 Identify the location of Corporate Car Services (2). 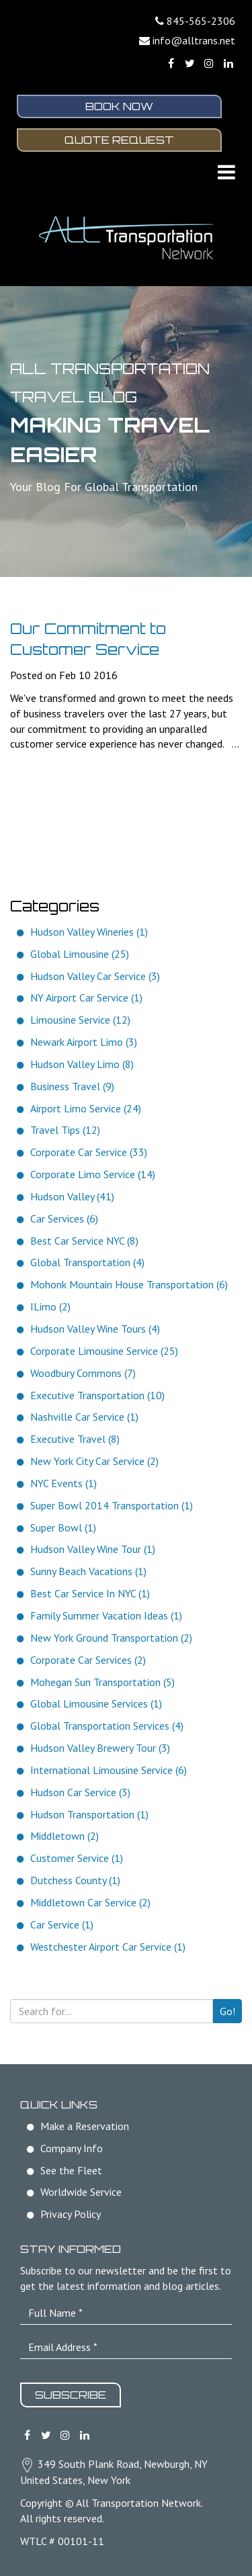
(88, 1660).